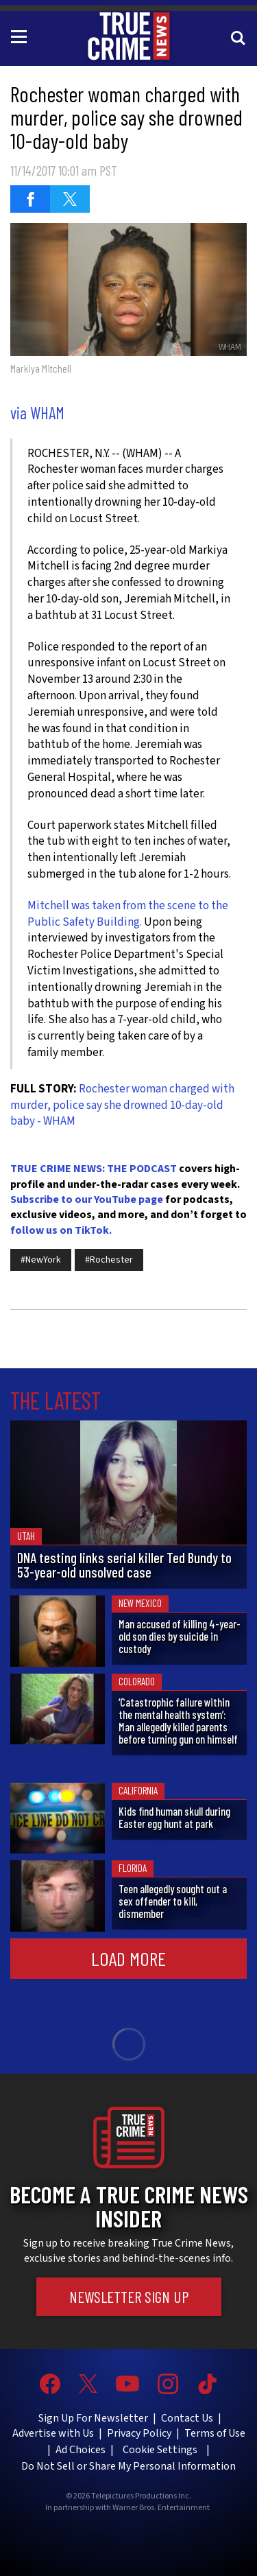 The width and height of the screenshot is (257, 2576). I want to click on Privacy Policy, so click(139, 2433).